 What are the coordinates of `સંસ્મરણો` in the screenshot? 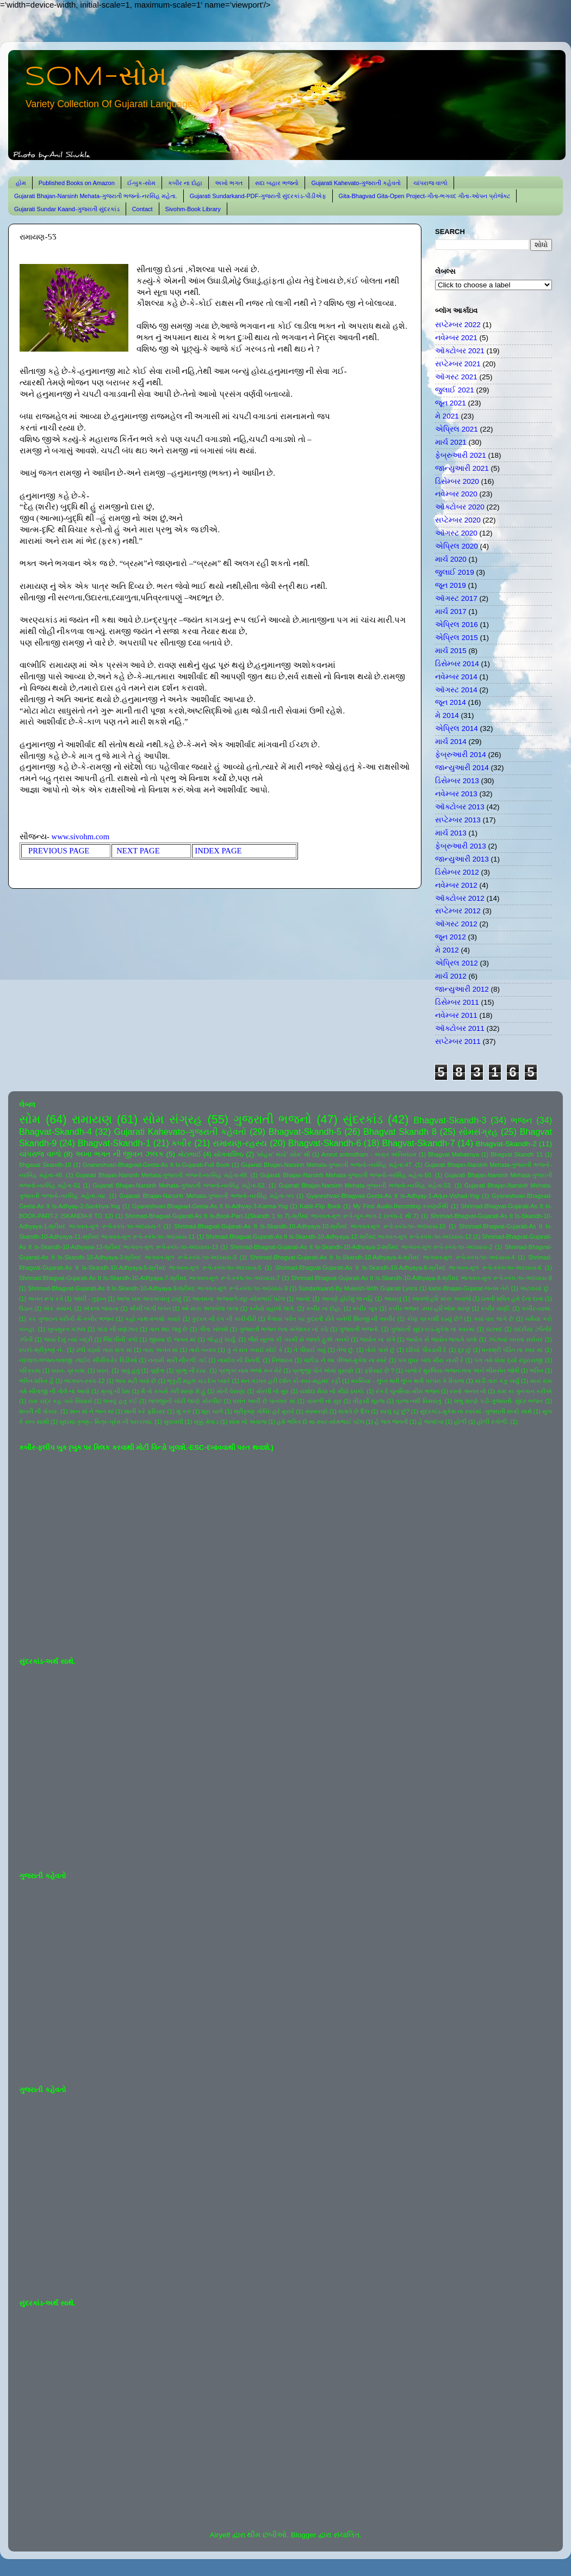 It's located at (316, 1411).